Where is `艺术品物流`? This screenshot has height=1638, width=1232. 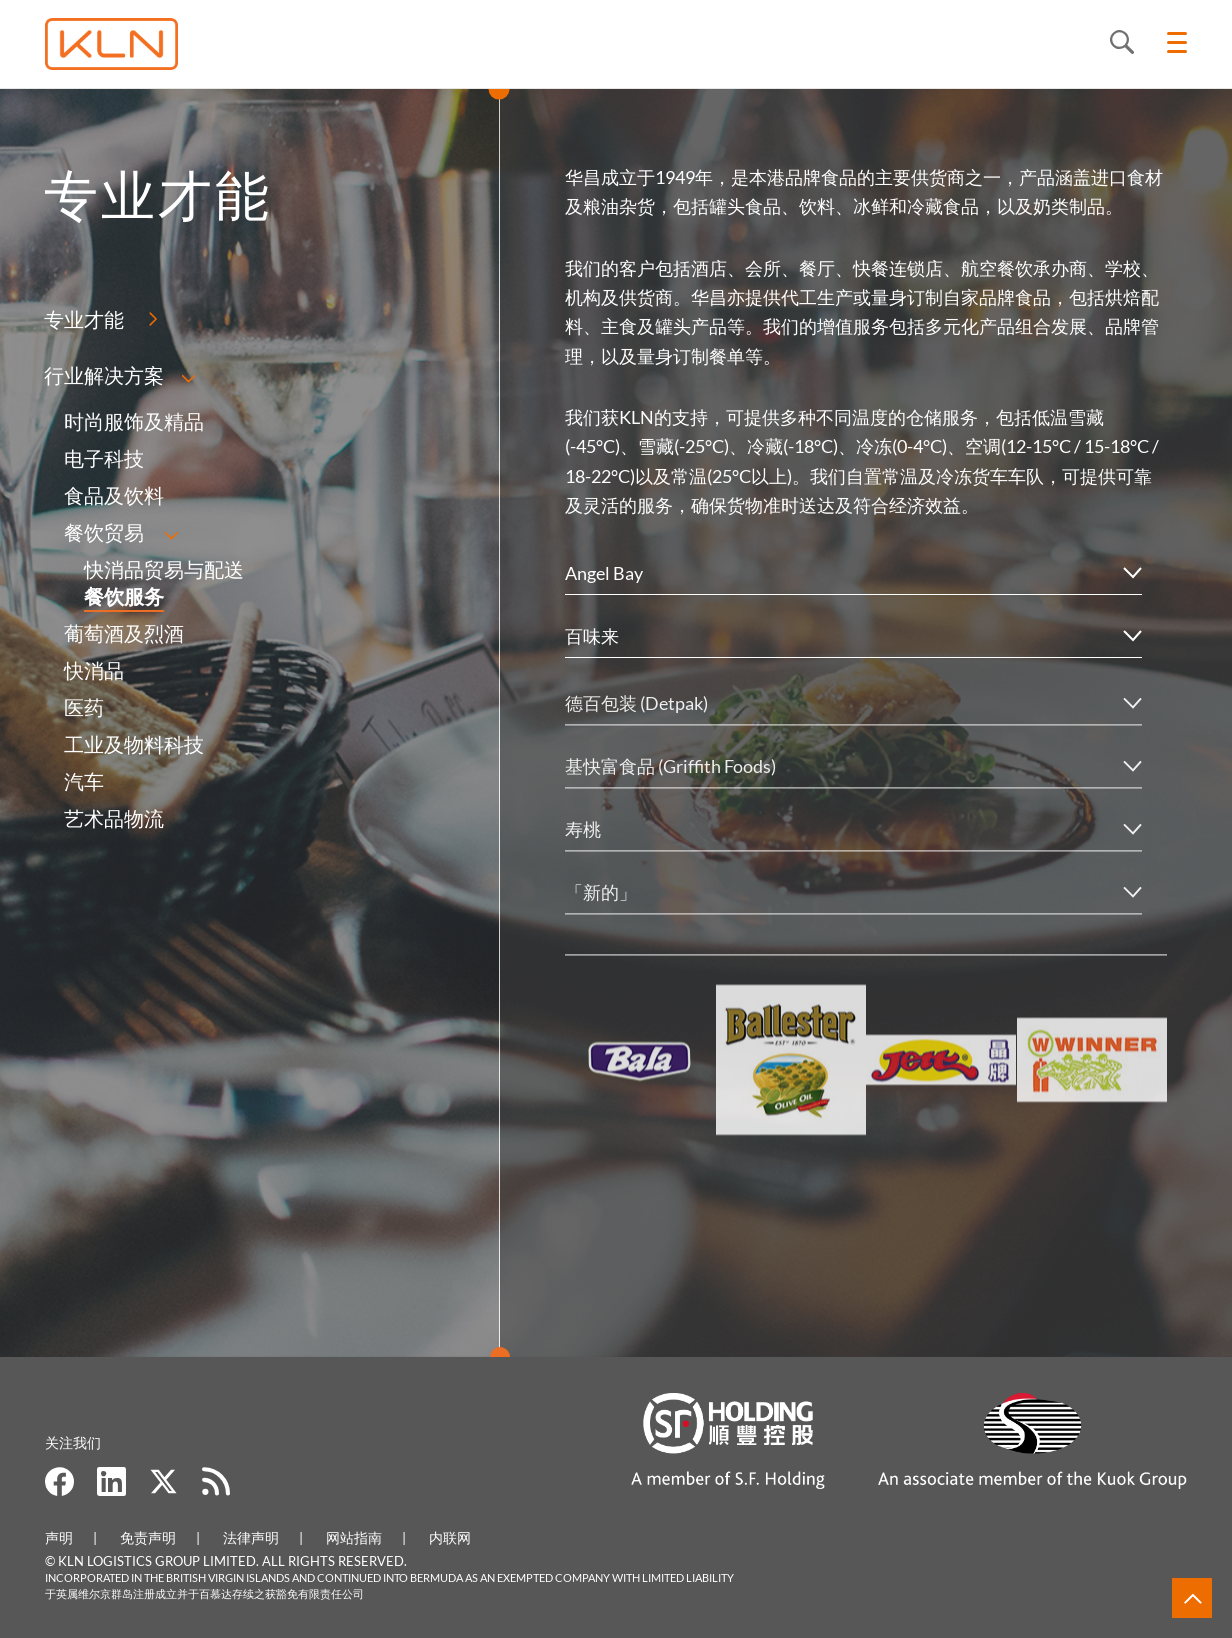
艺术品物流 is located at coordinates (113, 818).